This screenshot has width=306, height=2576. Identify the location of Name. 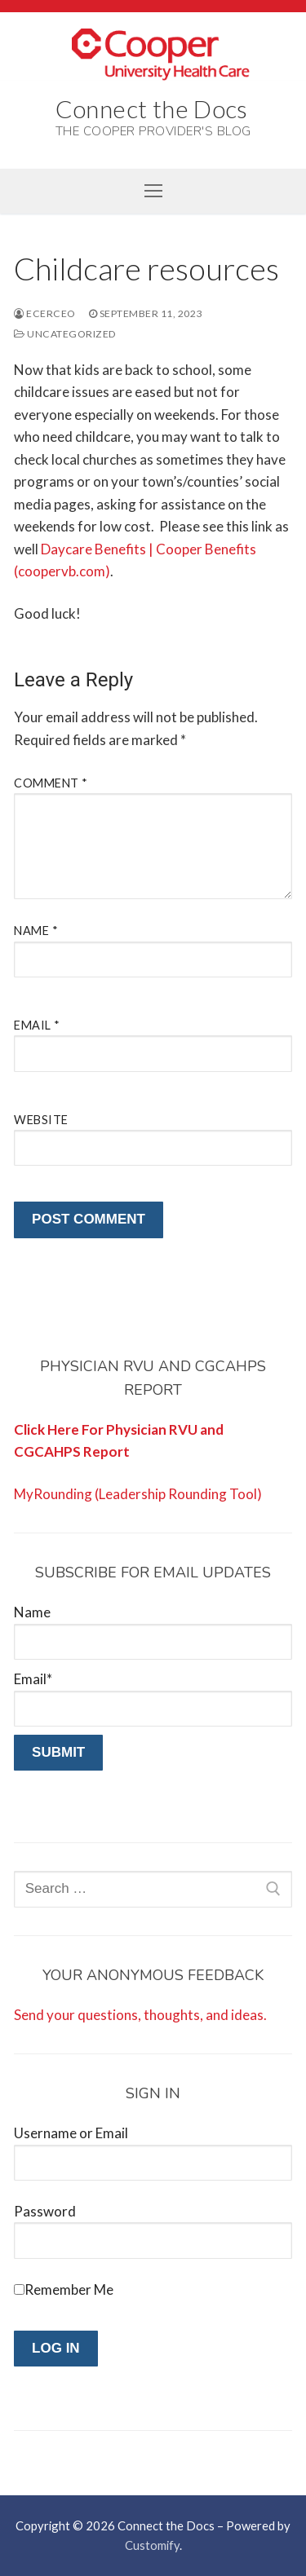
(36, 930).